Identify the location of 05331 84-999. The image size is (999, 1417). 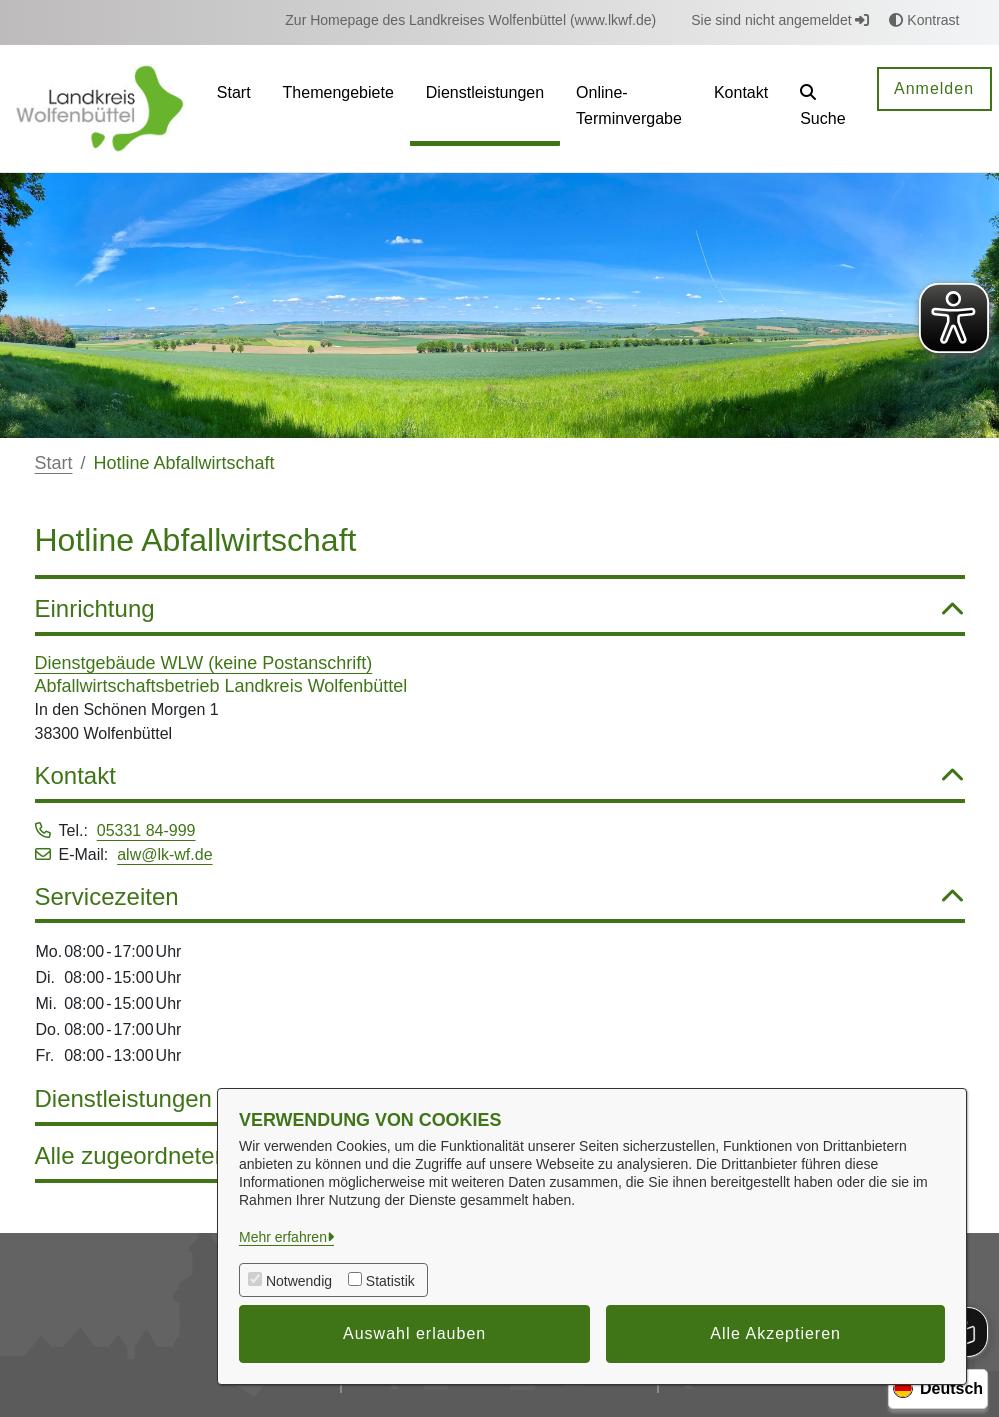
(146, 830).